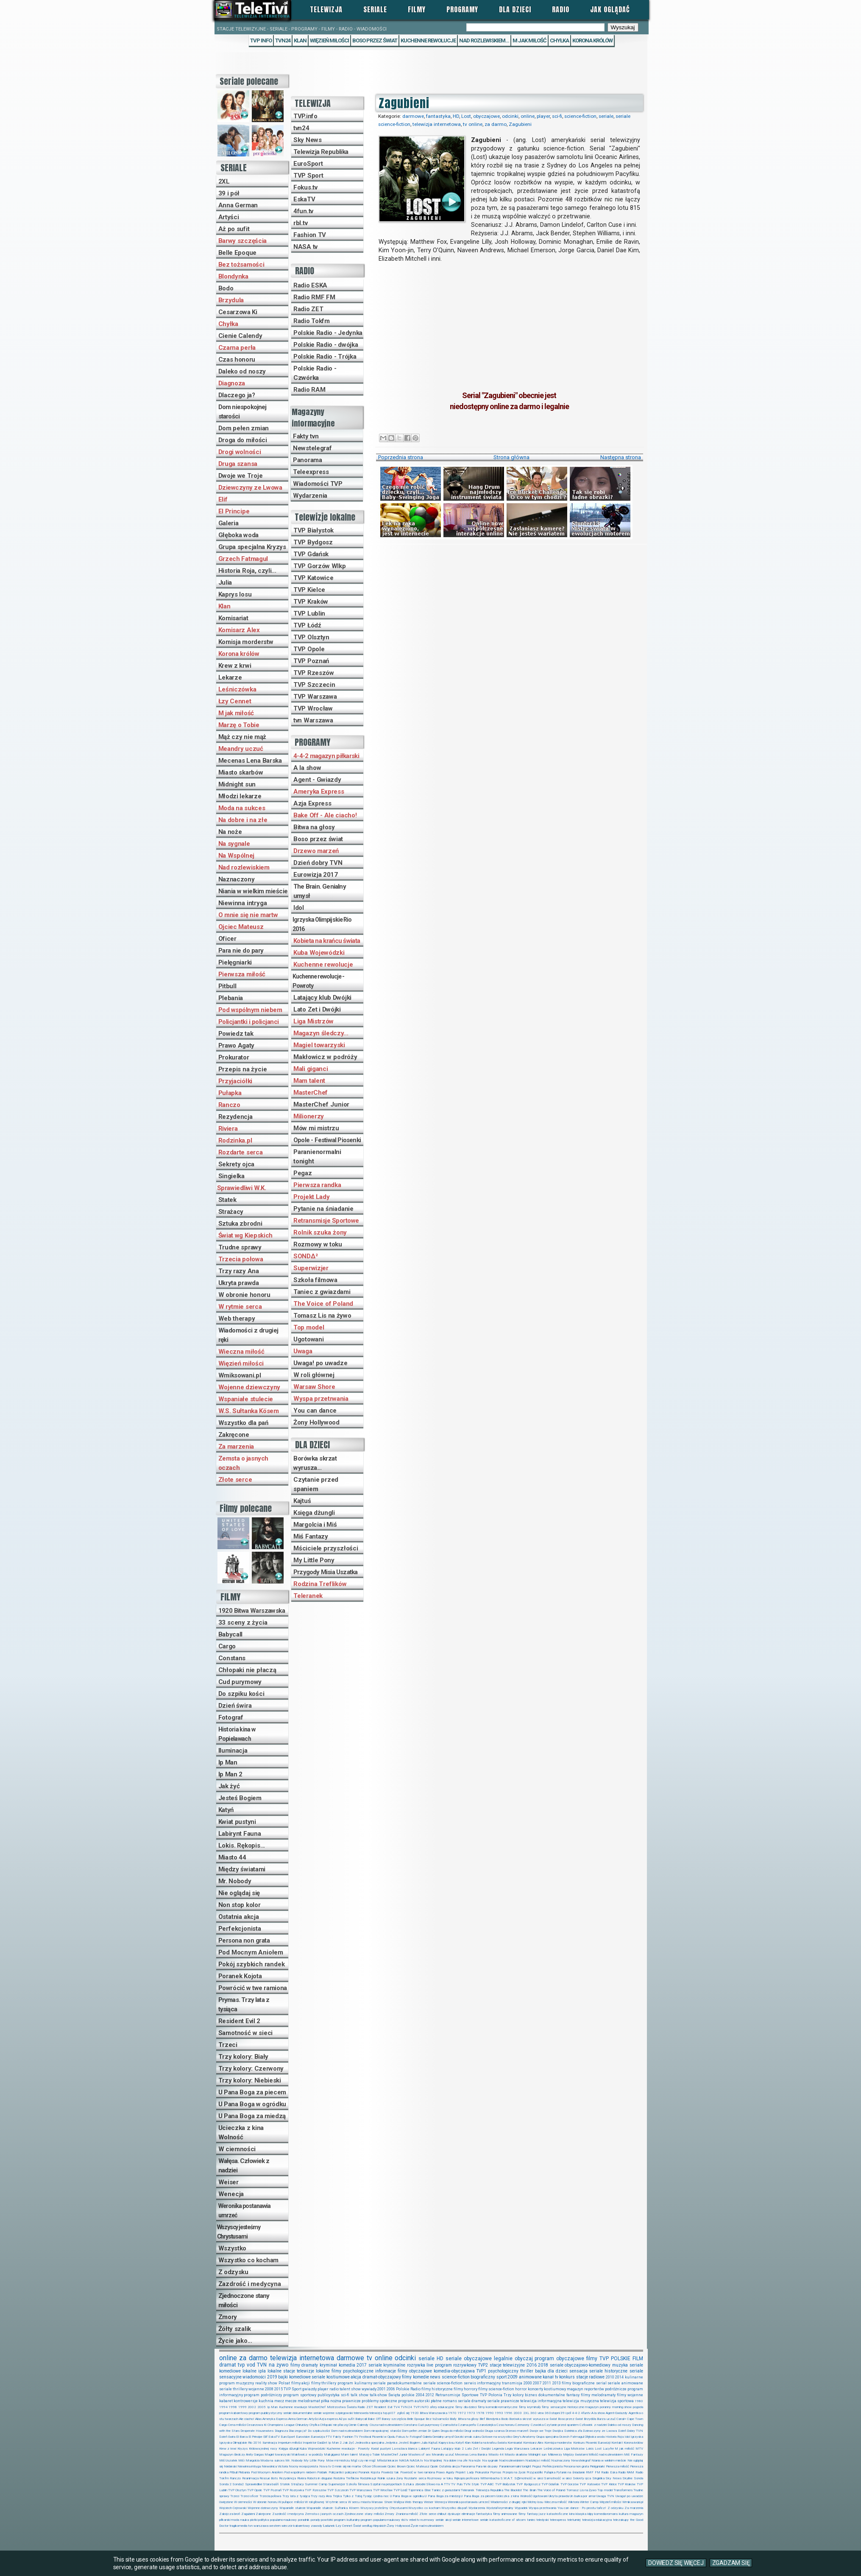  I want to click on W obronie honoru, so click(244, 1295).